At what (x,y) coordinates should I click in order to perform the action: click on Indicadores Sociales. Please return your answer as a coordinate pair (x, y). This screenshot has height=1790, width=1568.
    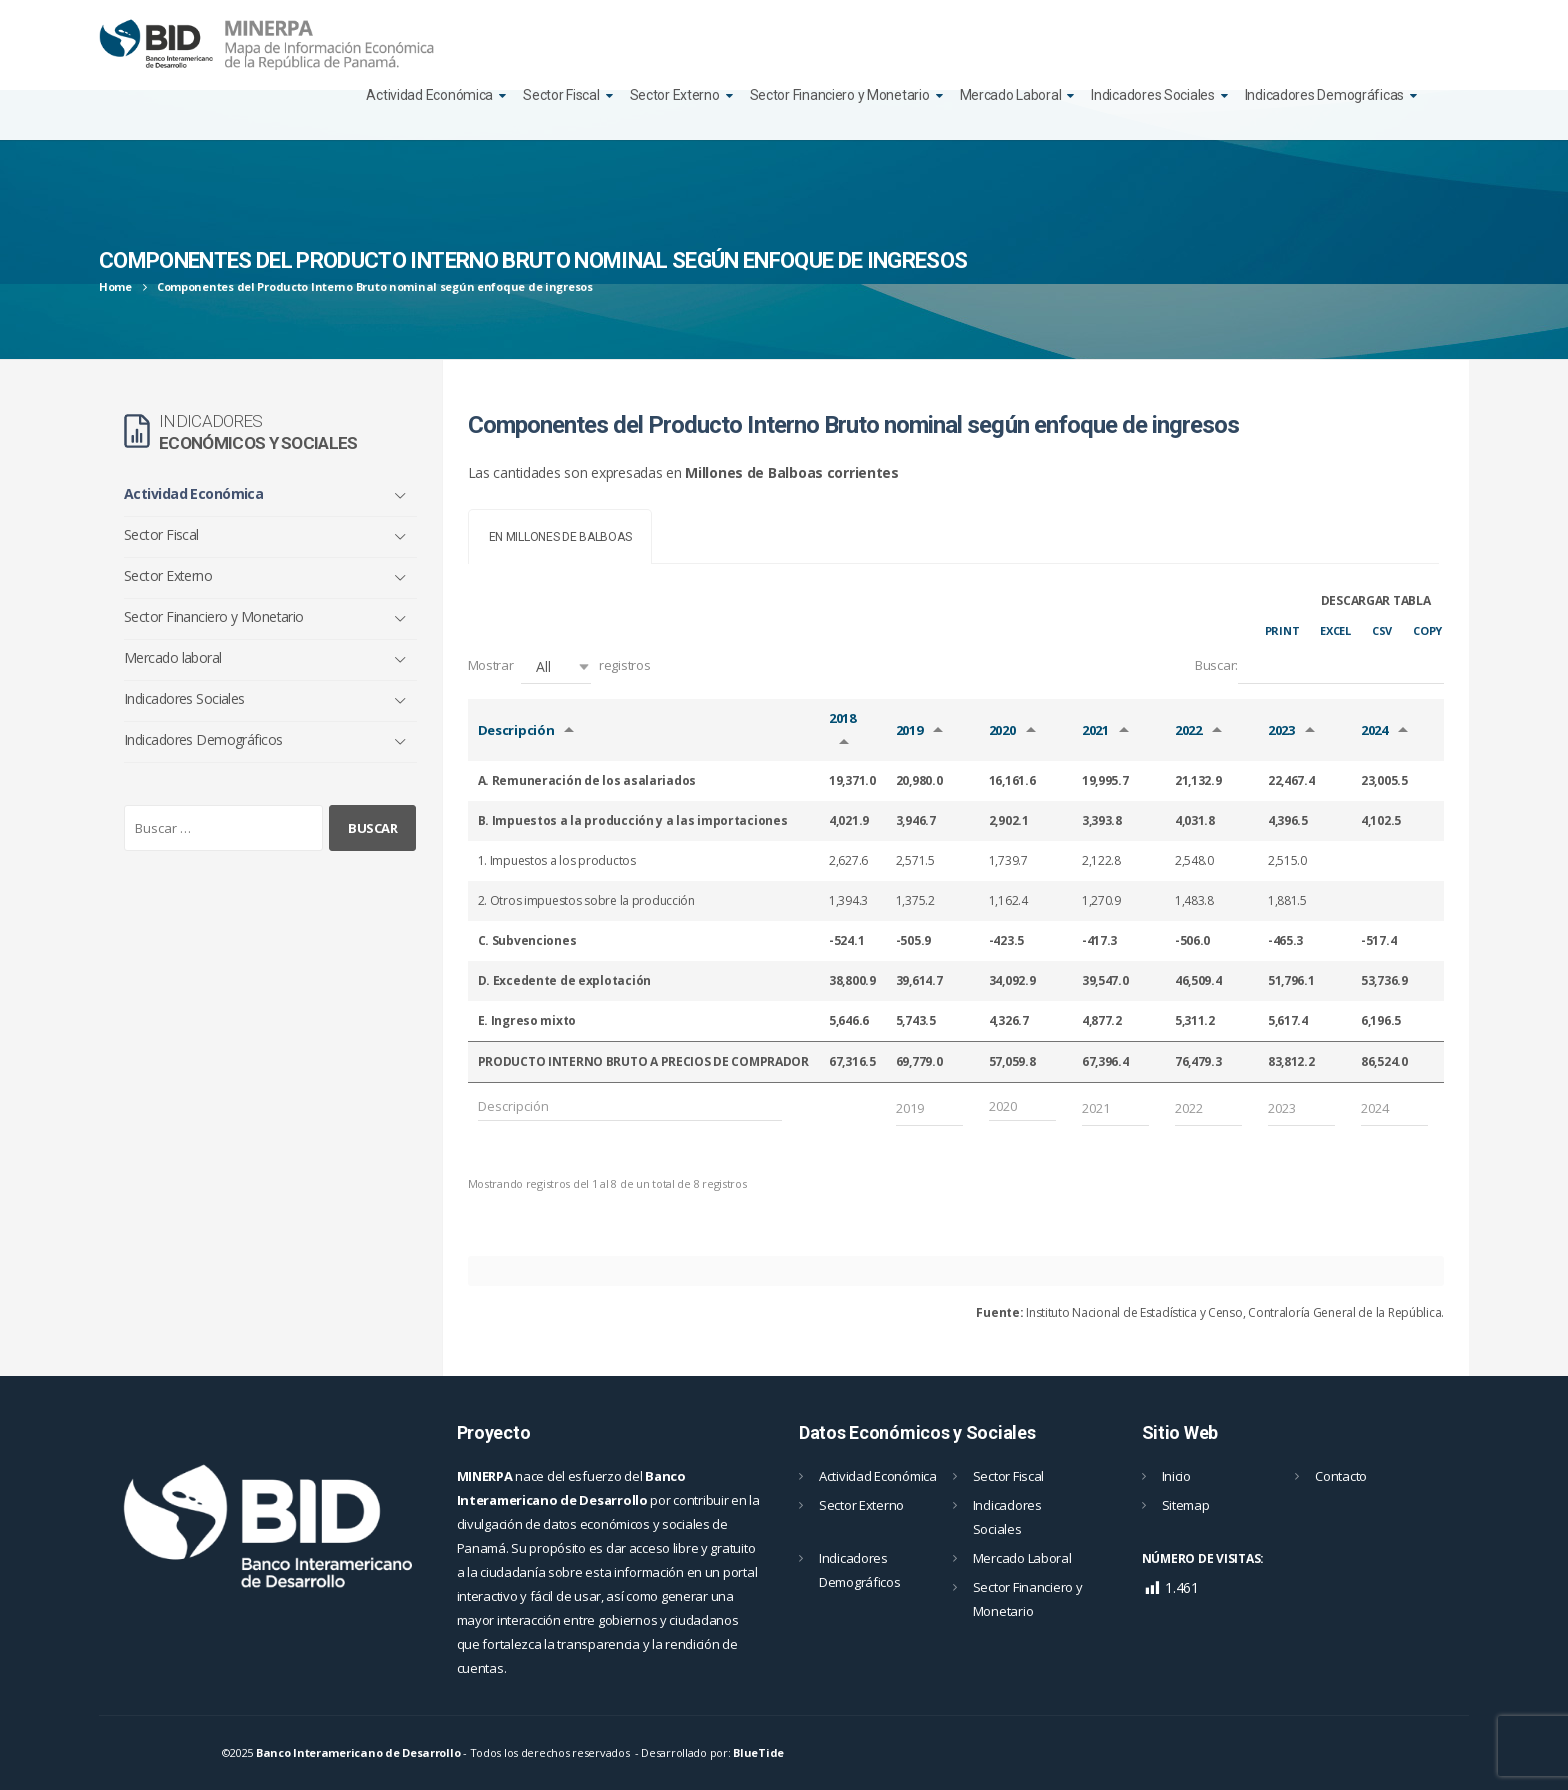
    Looking at the image, I should click on (1152, 95).